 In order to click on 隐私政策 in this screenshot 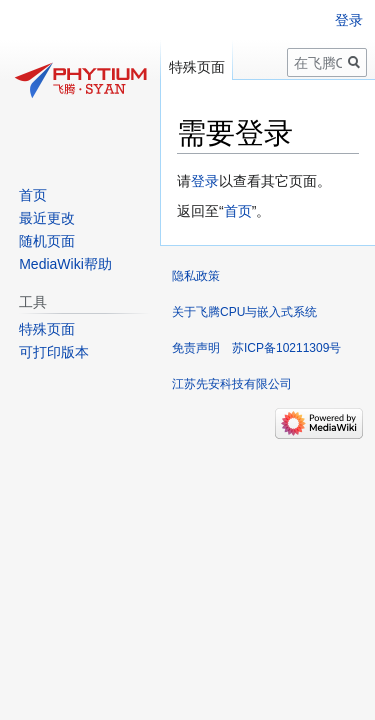, I will do `click(196, 276)`.